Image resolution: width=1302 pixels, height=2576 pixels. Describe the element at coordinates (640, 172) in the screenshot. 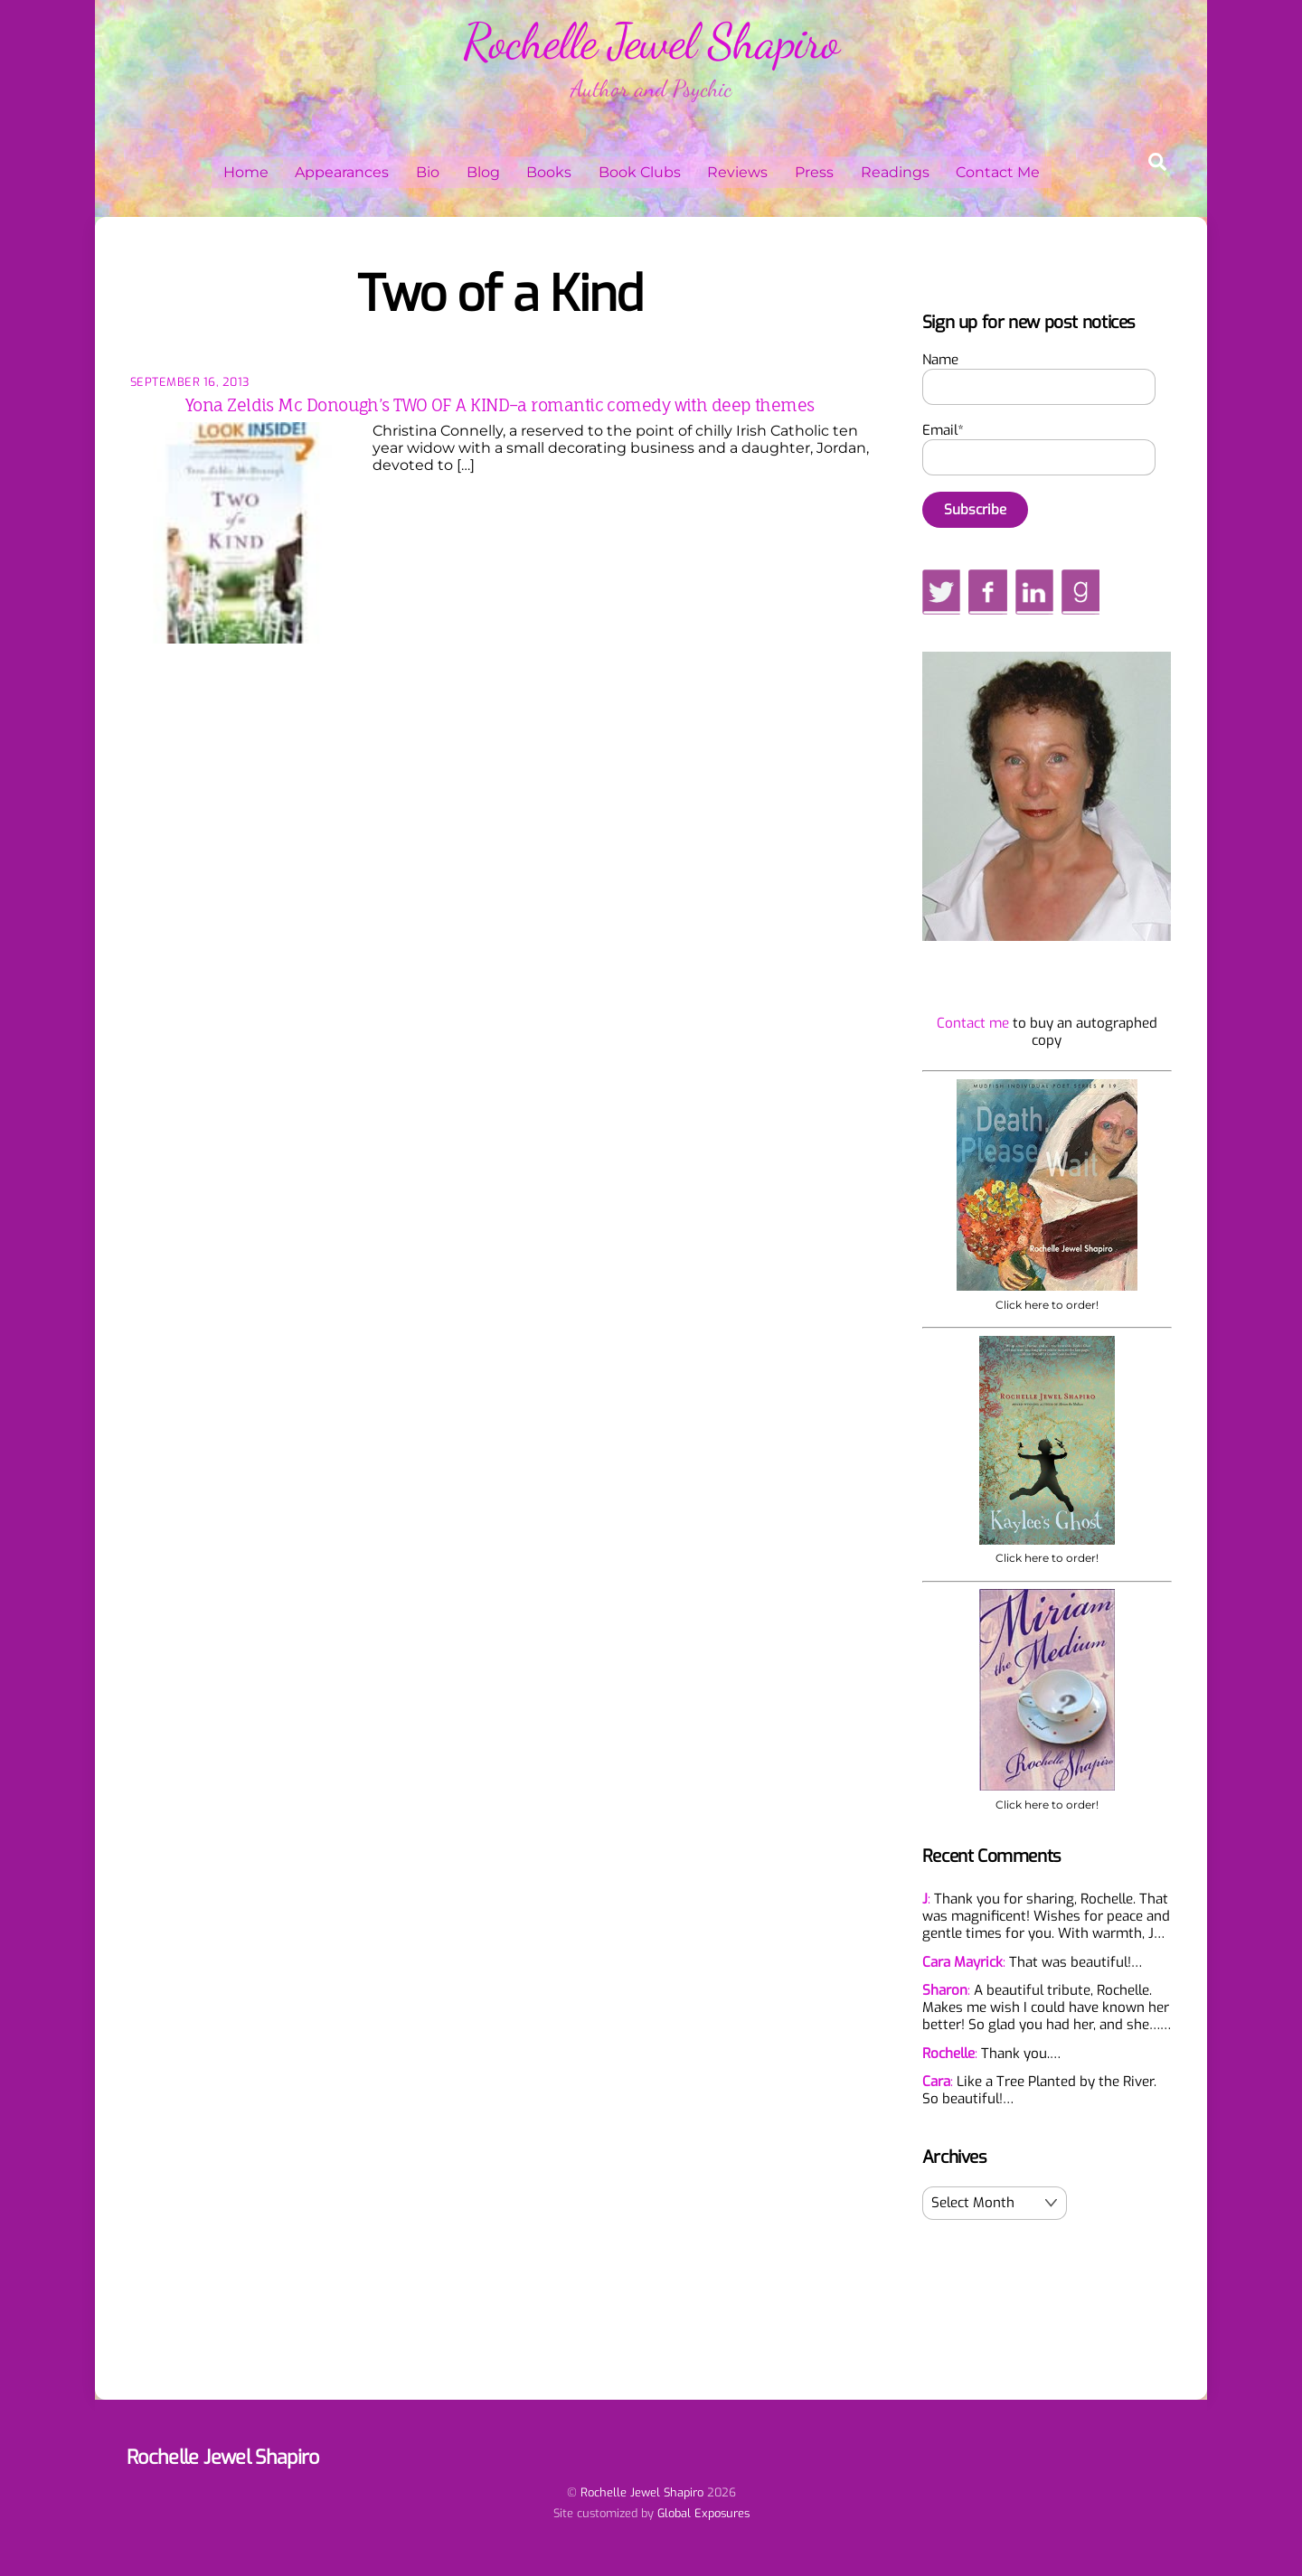

I see `Book Clubs` at that location.